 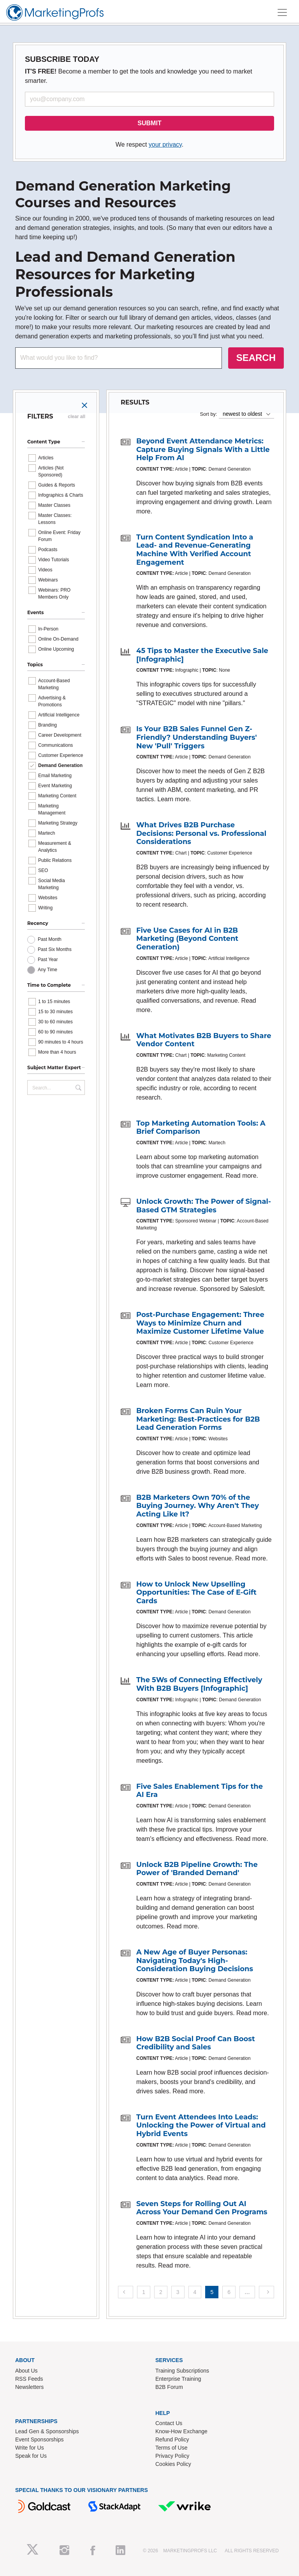 What do you see at coordinates (181, 2431) in the screenshot?
I see `Know-How Exchange` at bounding box center [181, 2431].